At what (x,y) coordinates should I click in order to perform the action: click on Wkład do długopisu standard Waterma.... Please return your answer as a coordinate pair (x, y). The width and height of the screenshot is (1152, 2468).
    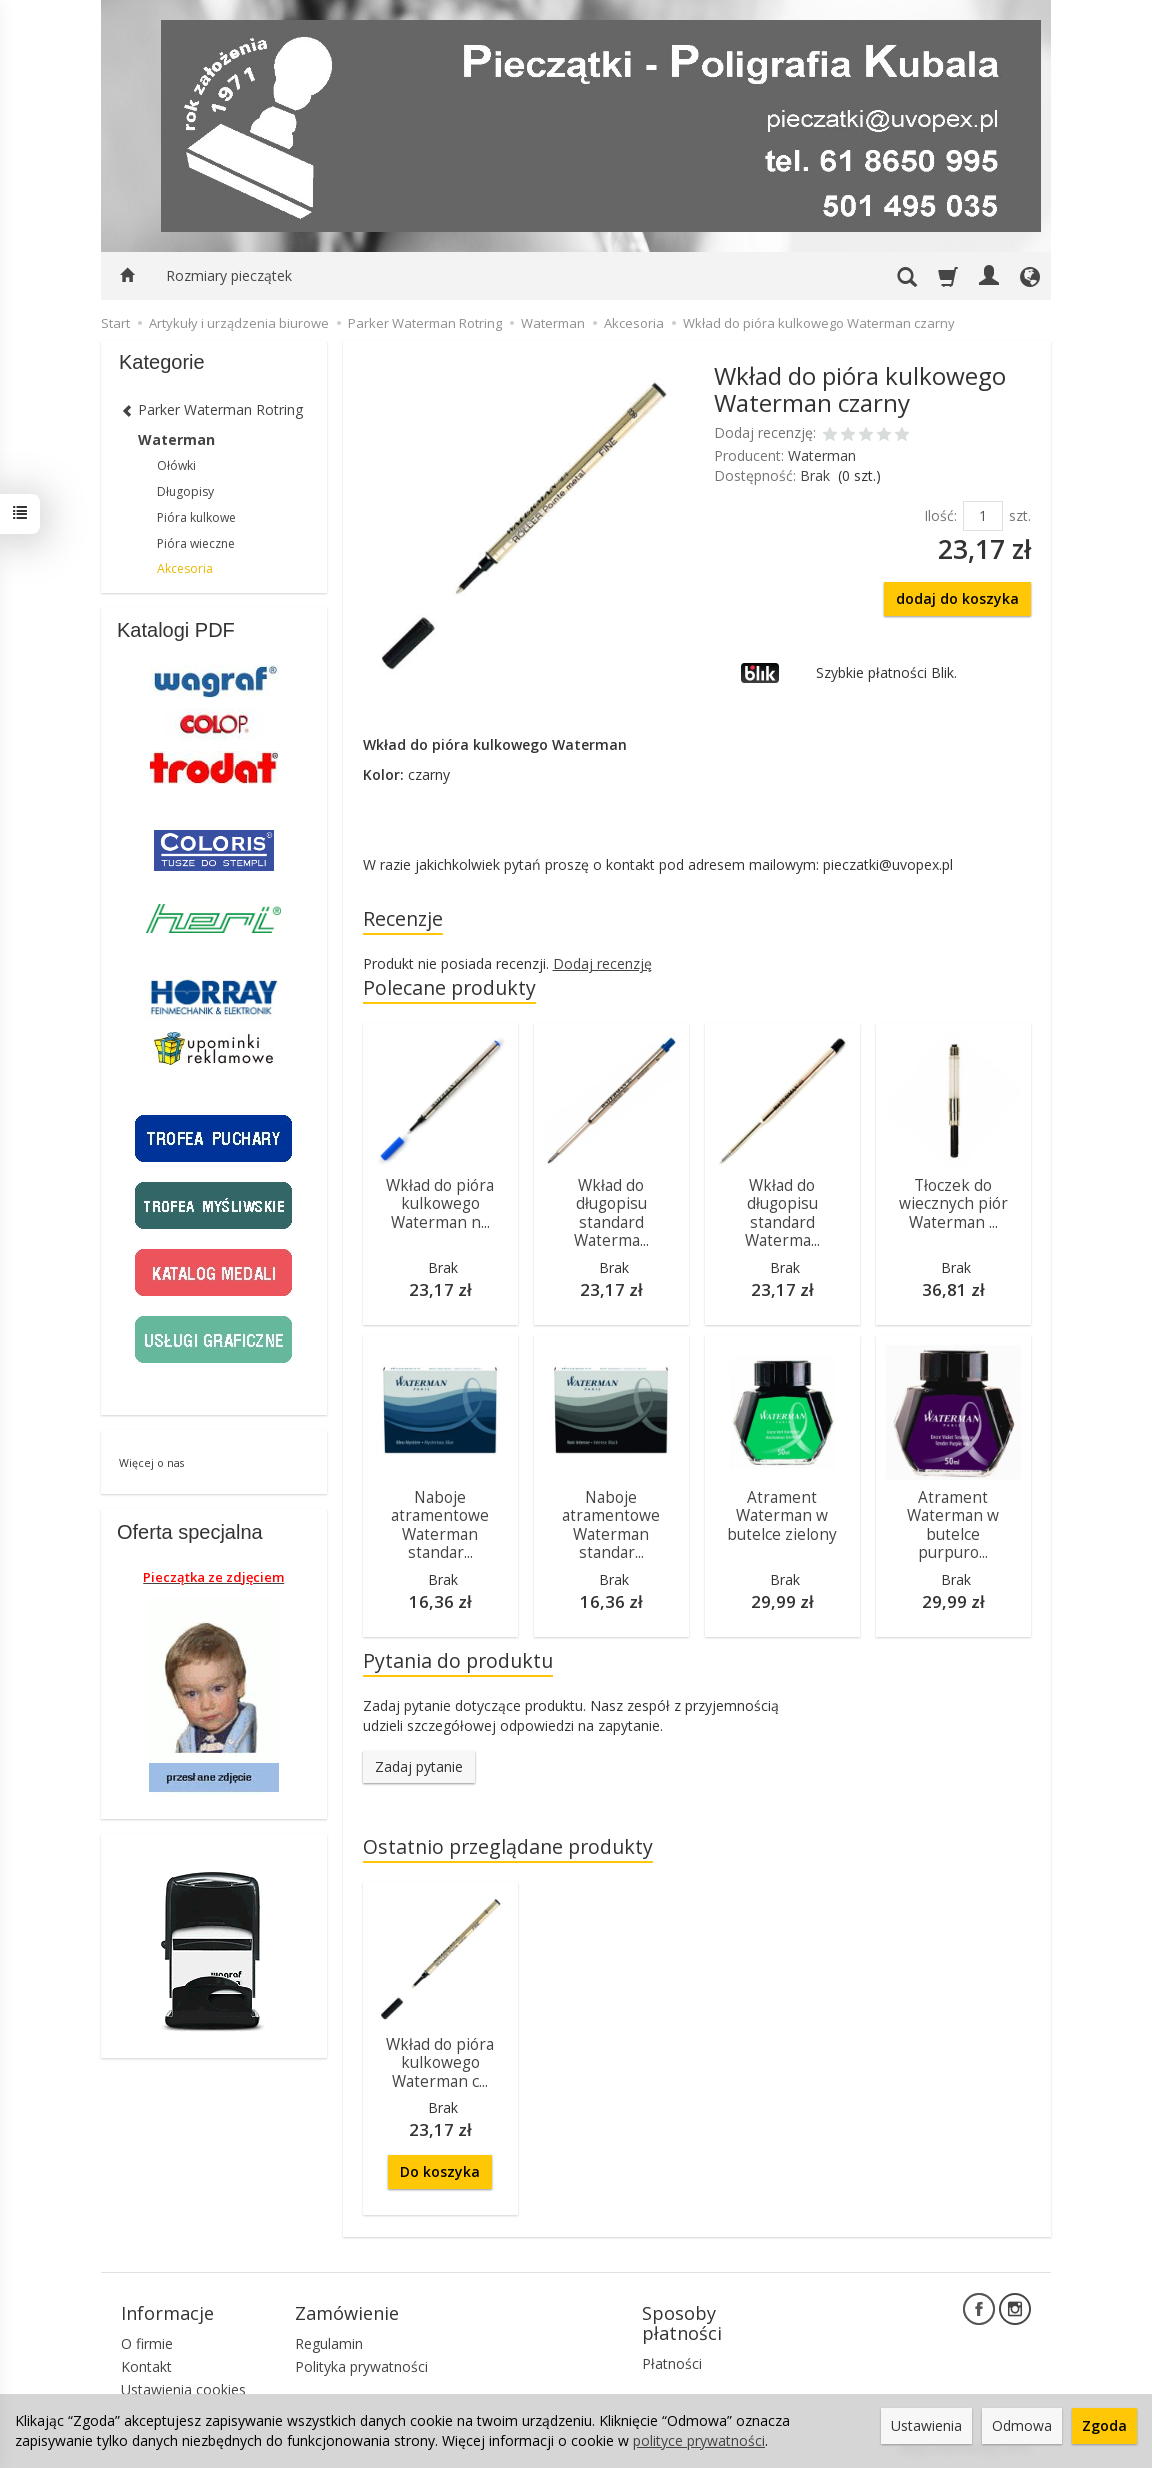
    Looking at the image, I should click on (611, 1213).